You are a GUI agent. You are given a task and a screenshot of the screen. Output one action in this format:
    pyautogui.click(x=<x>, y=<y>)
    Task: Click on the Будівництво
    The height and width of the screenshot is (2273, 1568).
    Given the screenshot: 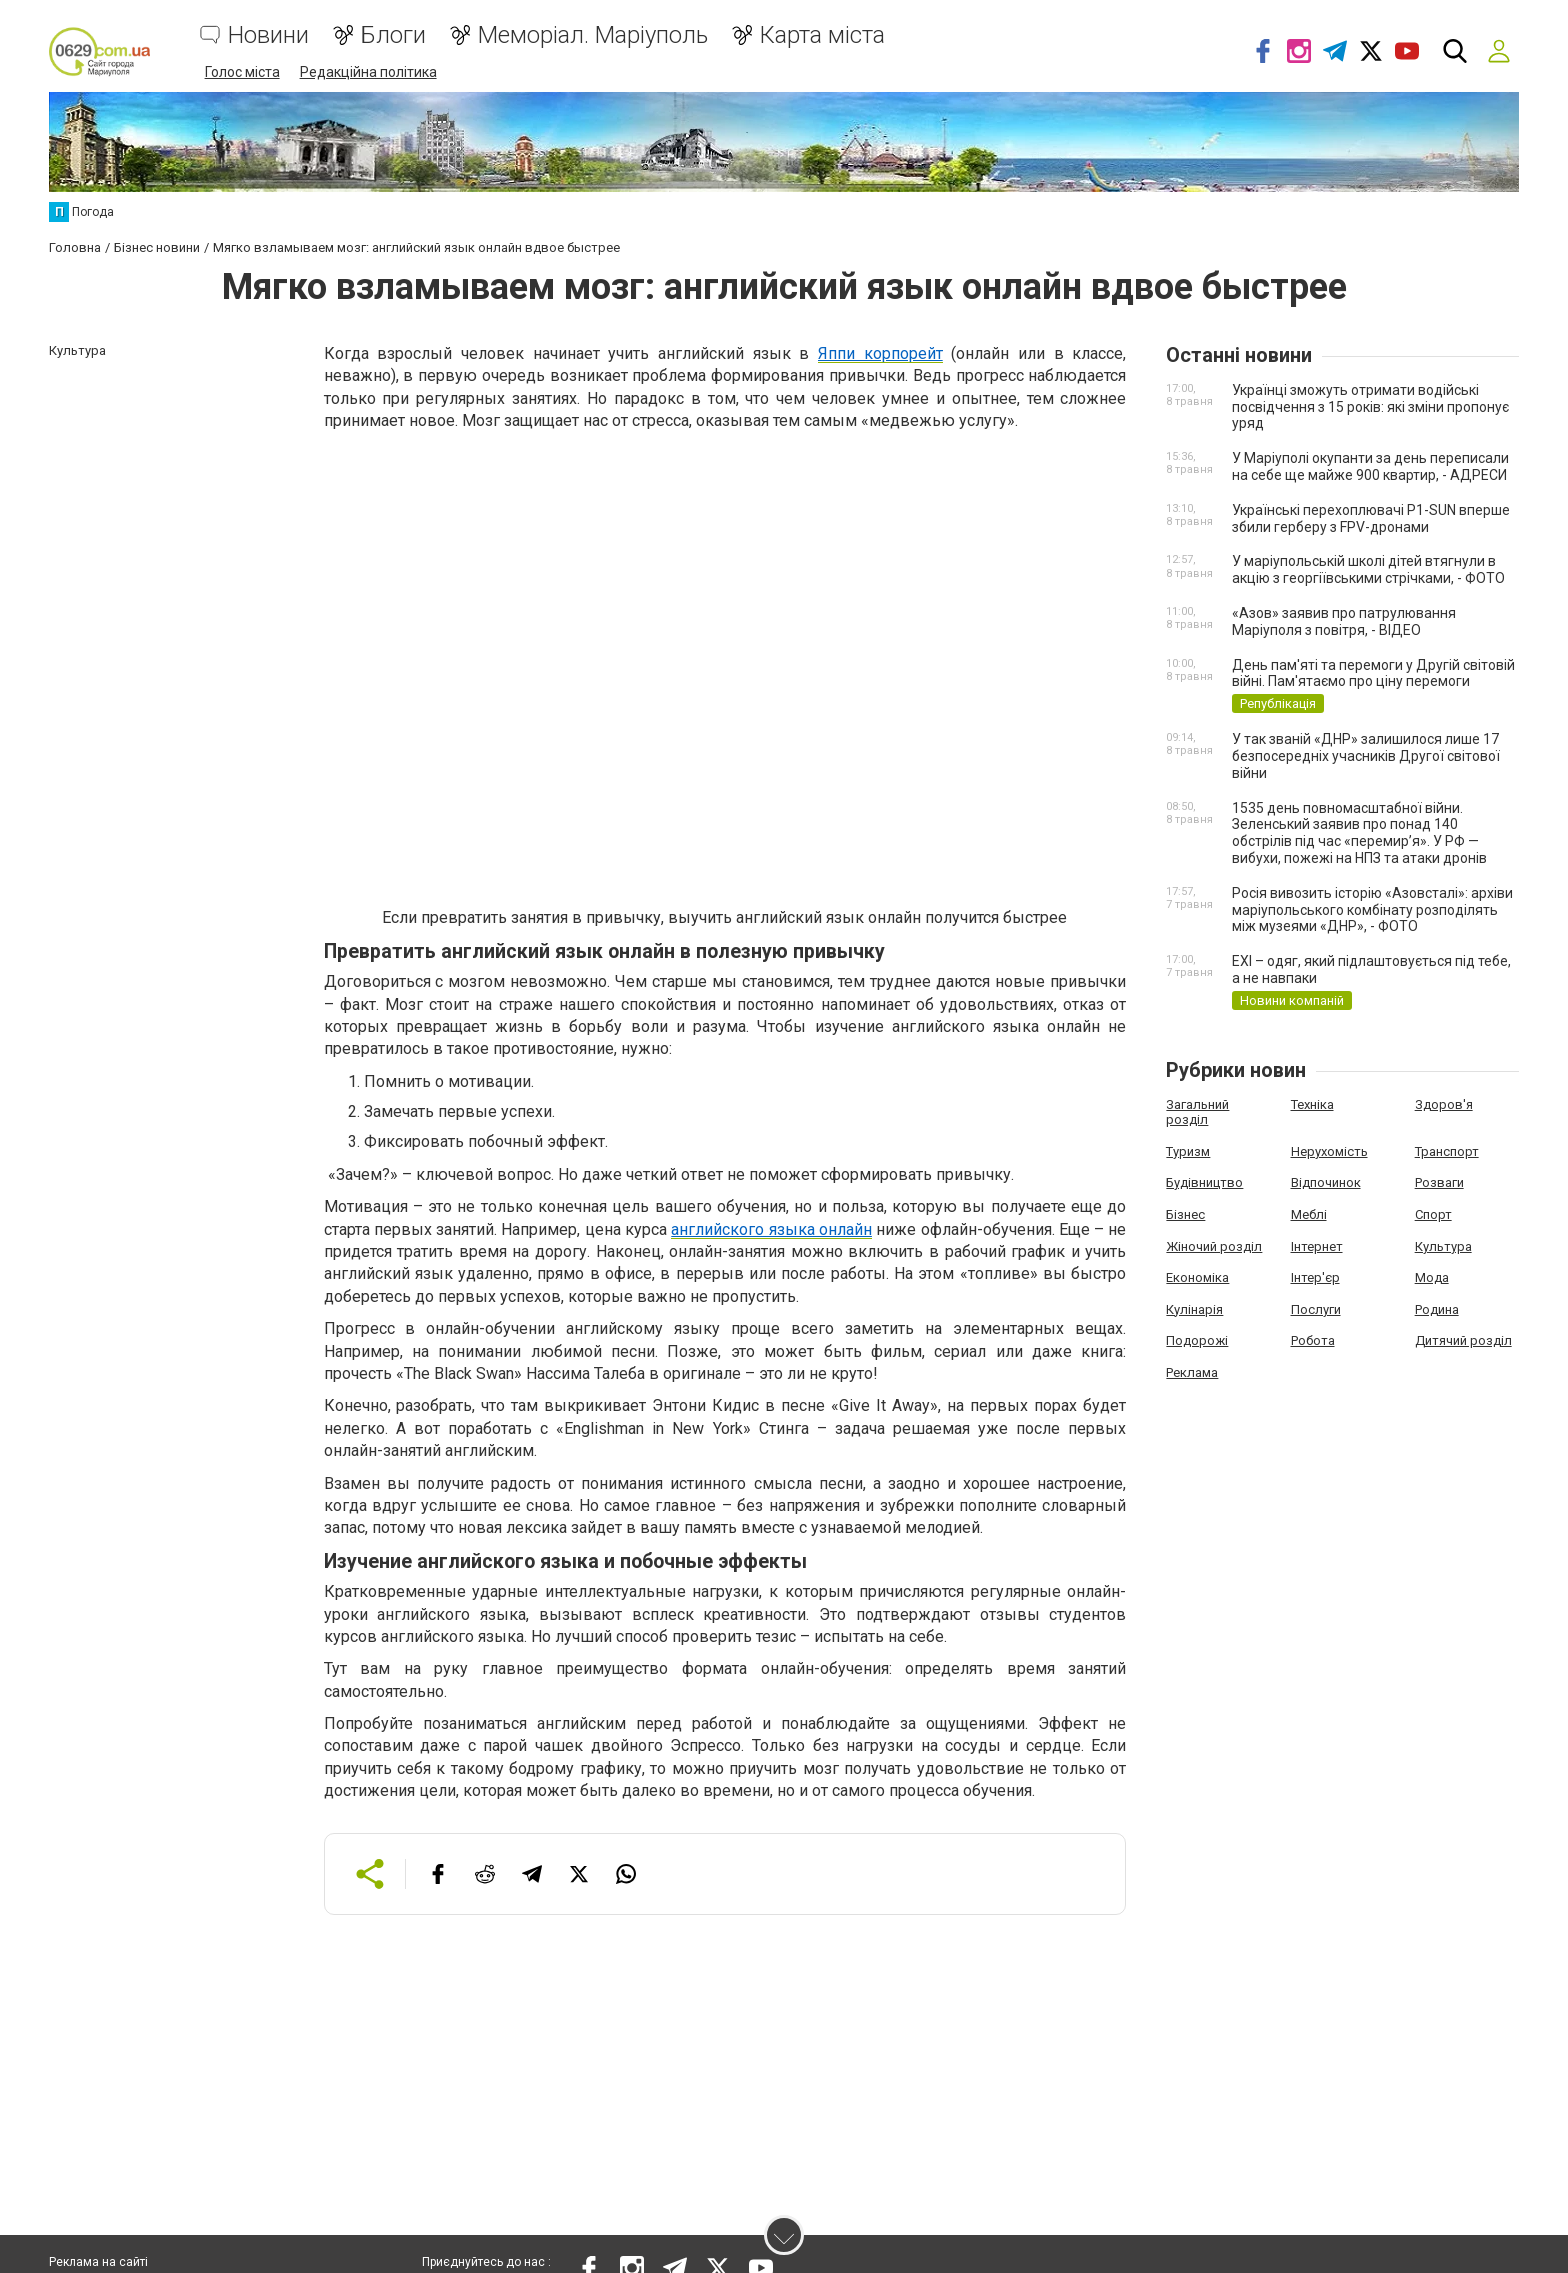 What is the action you would take?
    pyautogui.click(x=1204, y=1181)
    